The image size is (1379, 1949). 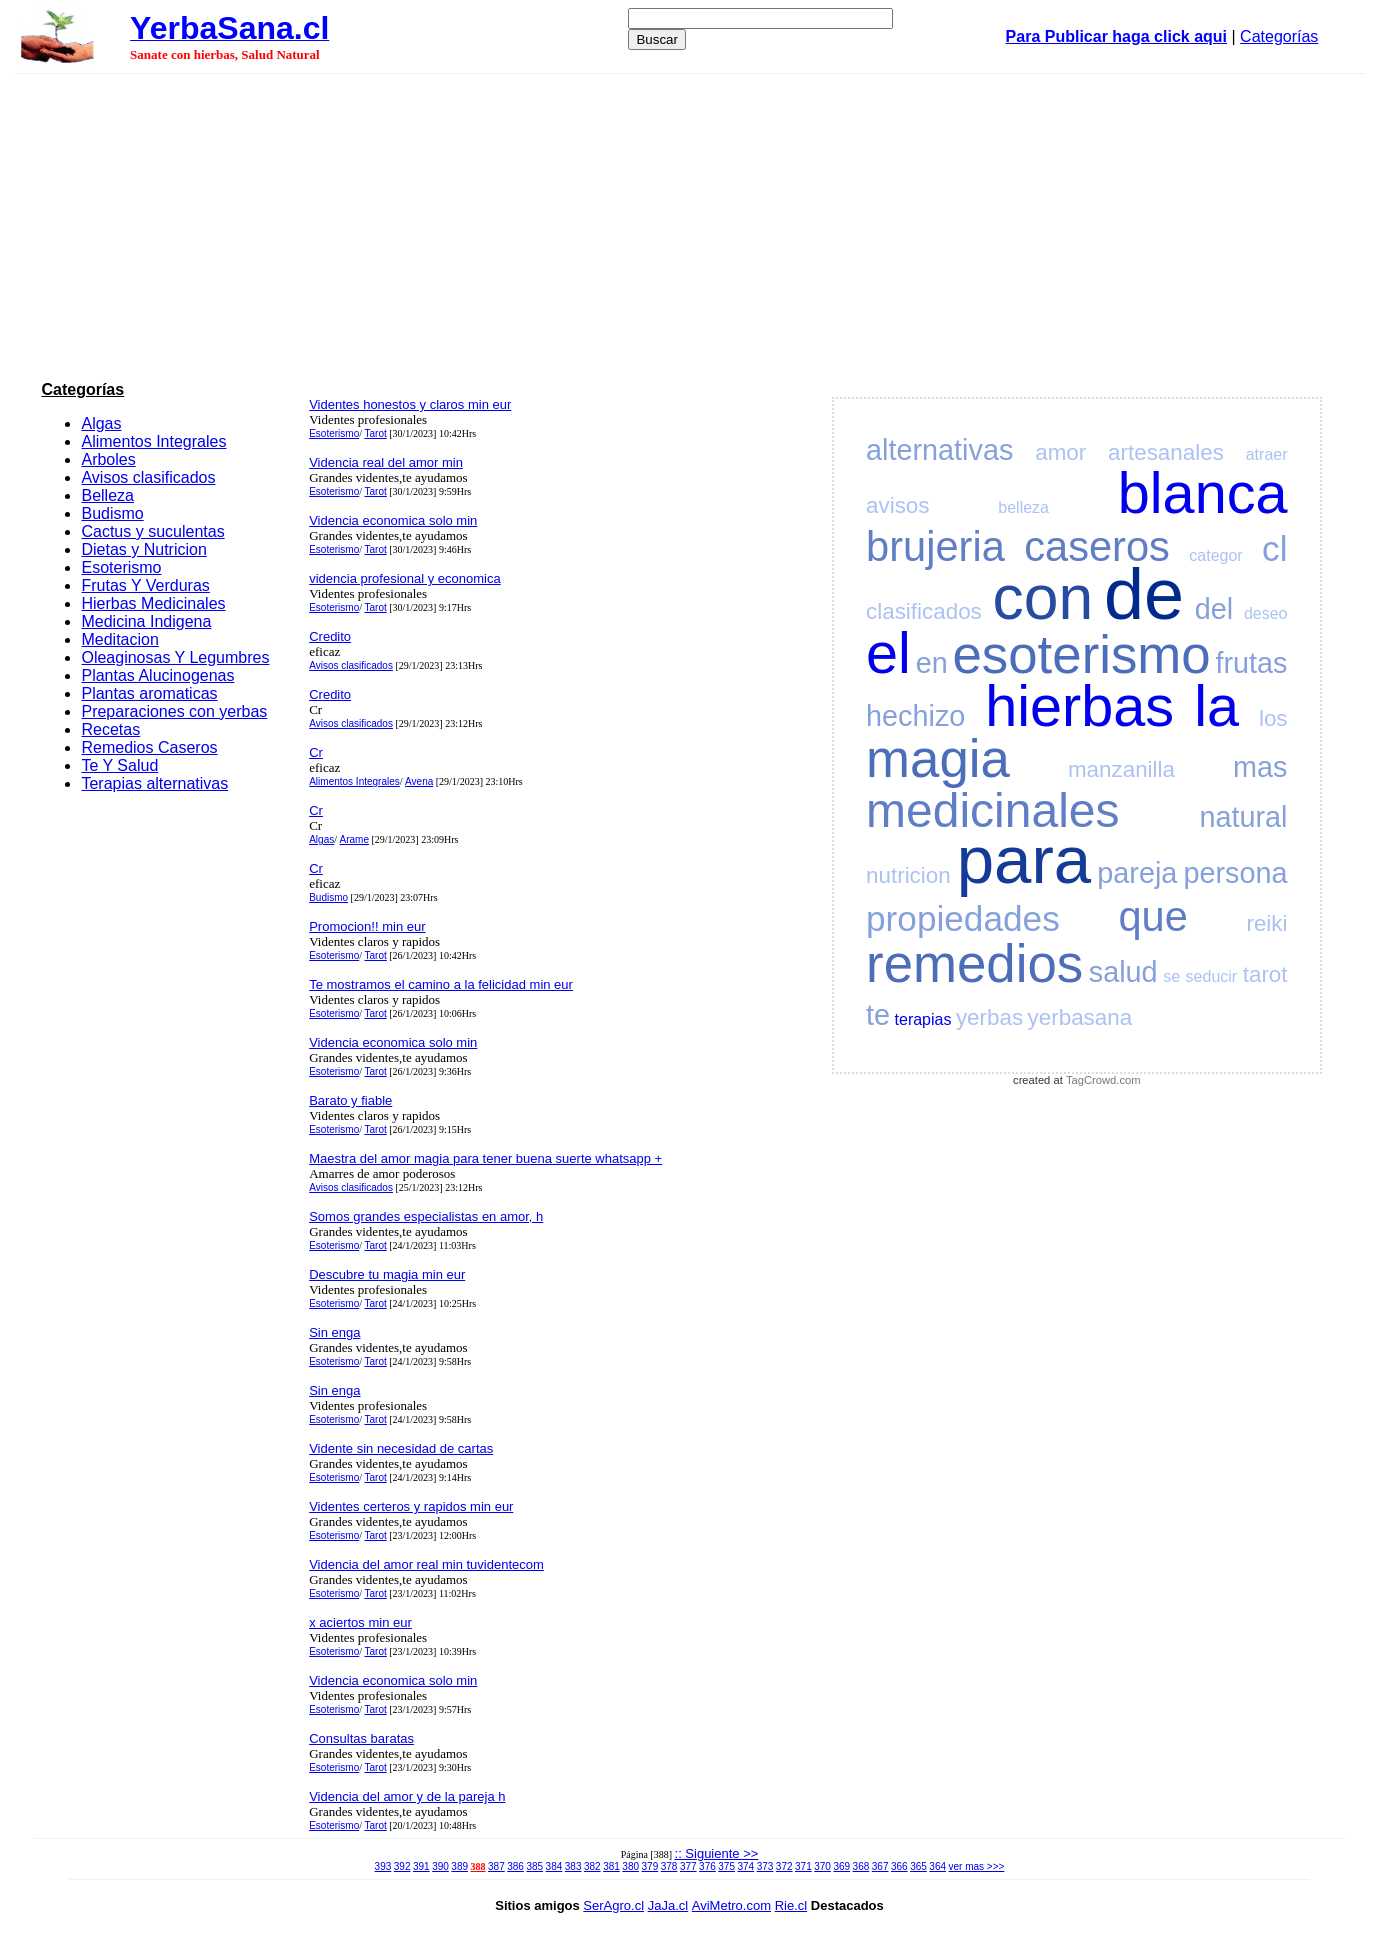 What do you see at coordinates (924, 611) in the screenshot?
I see `clasificados` at bounding box center [924, 611].